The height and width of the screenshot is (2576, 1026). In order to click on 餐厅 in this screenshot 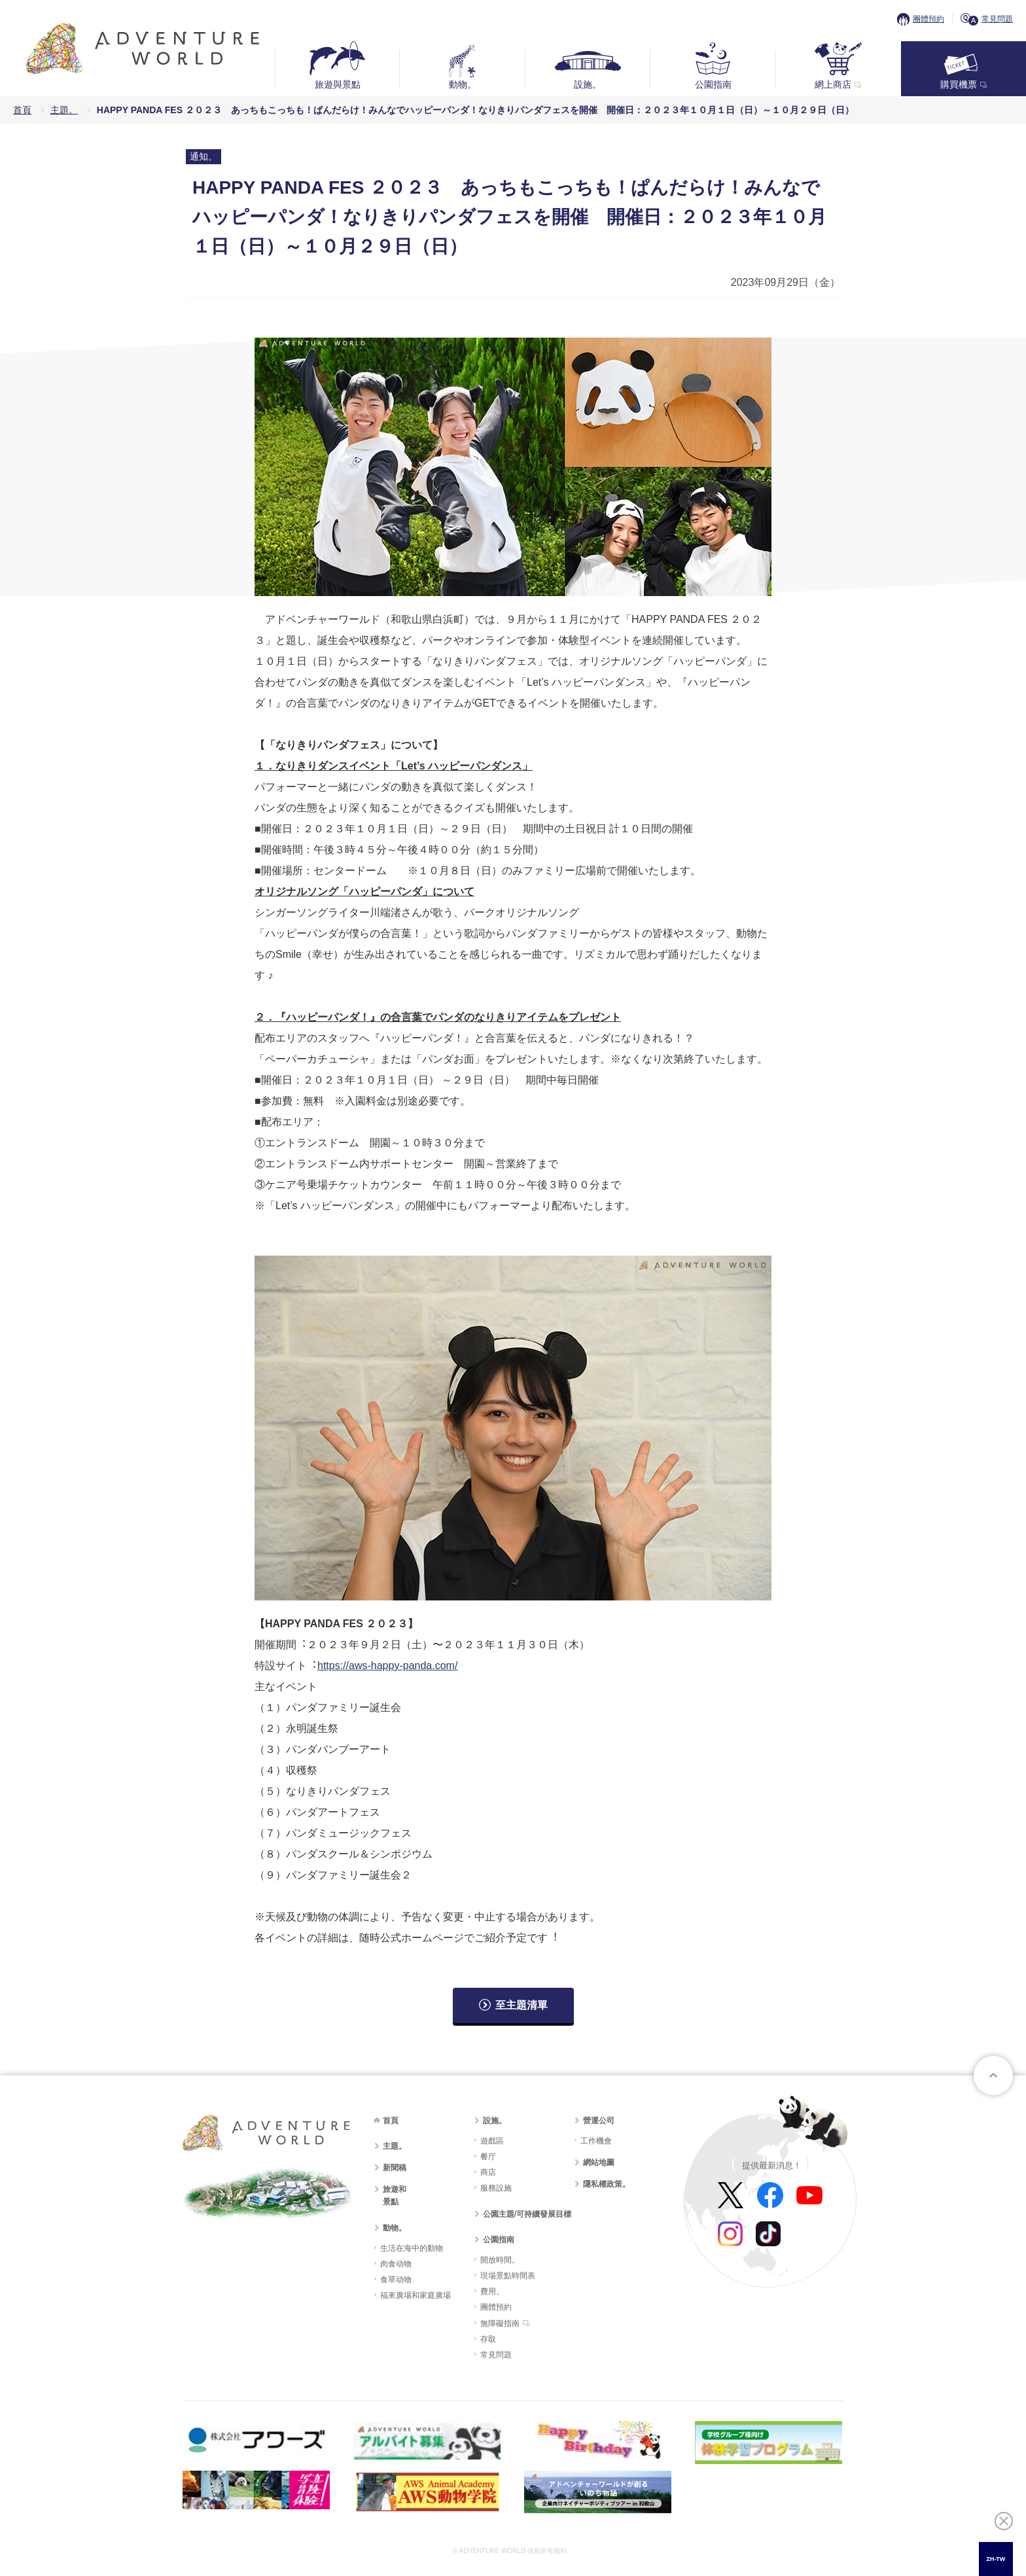, I will do `click(488, 2156)`.